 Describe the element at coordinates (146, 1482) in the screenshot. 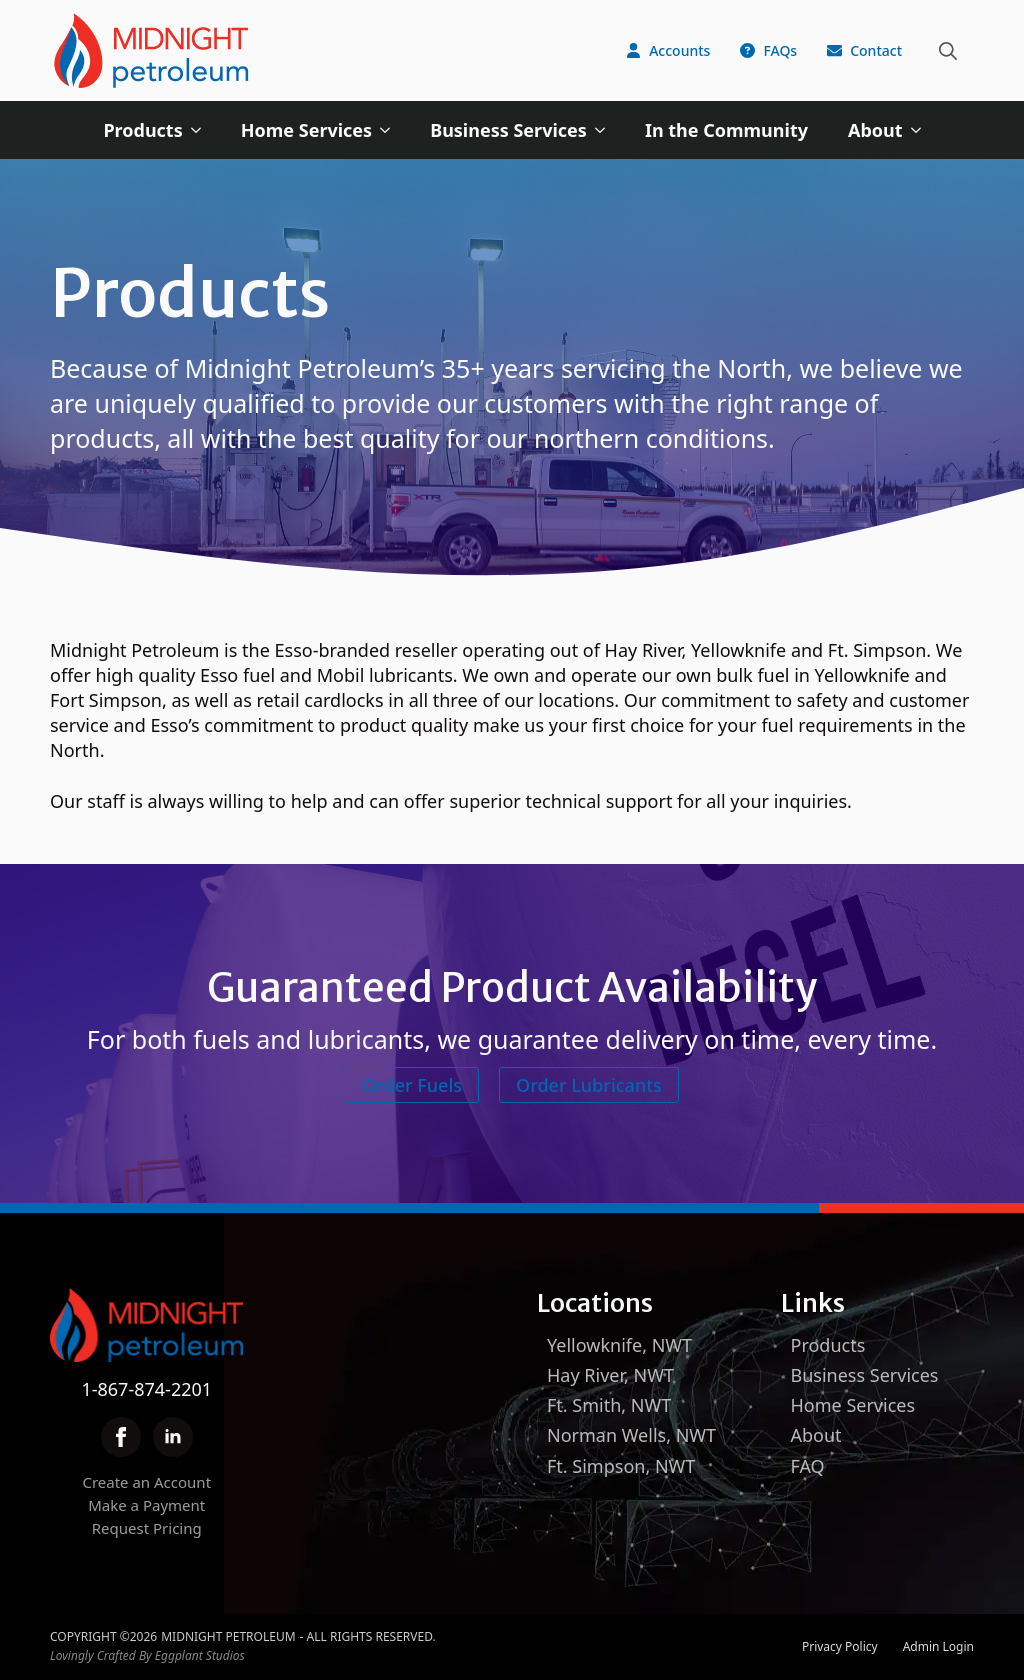

I see `Create an Account` at that location.